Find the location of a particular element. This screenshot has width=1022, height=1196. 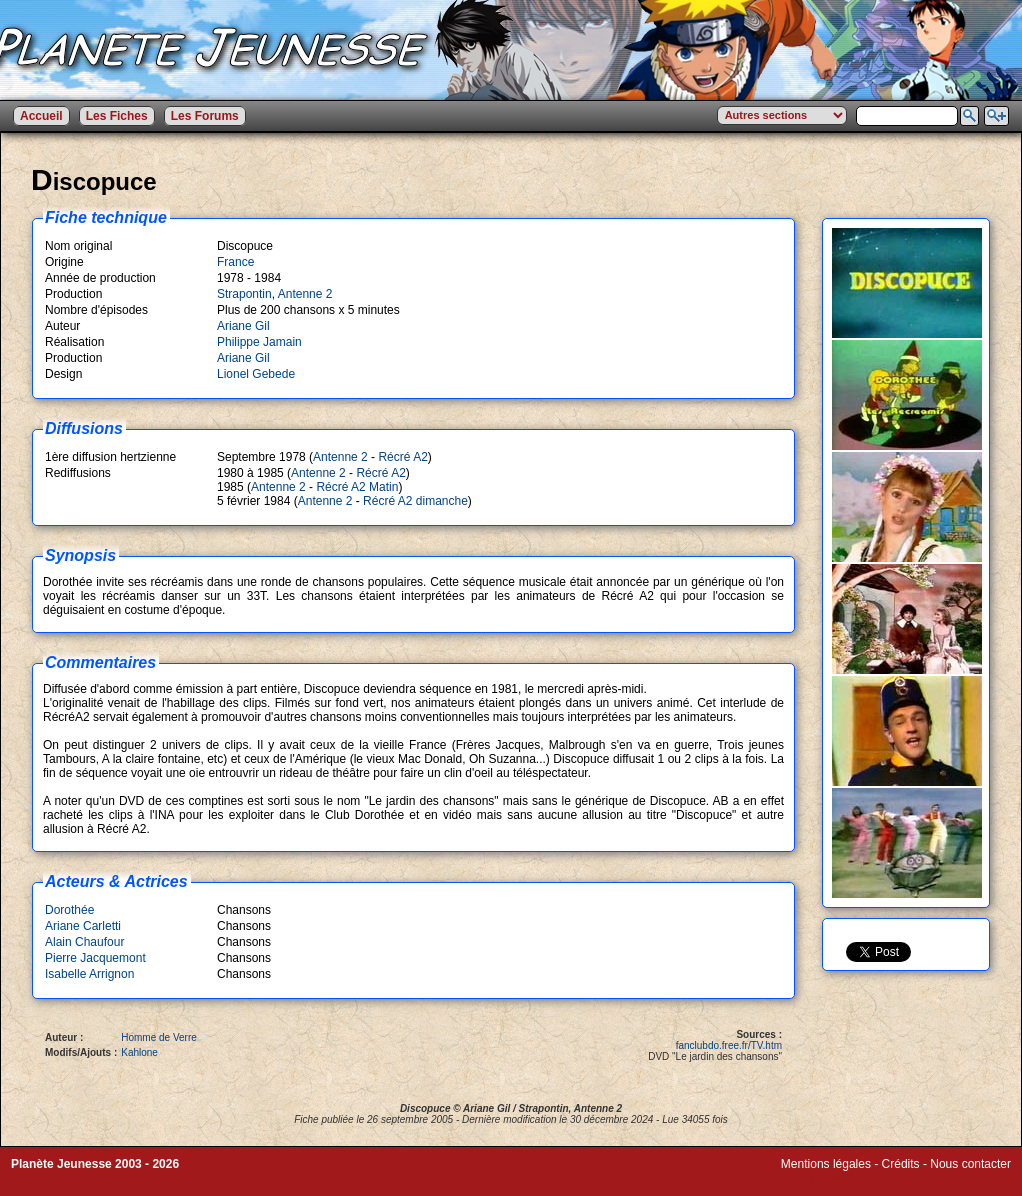

Pierre Jacquemont is located at coordinates (95, 958).